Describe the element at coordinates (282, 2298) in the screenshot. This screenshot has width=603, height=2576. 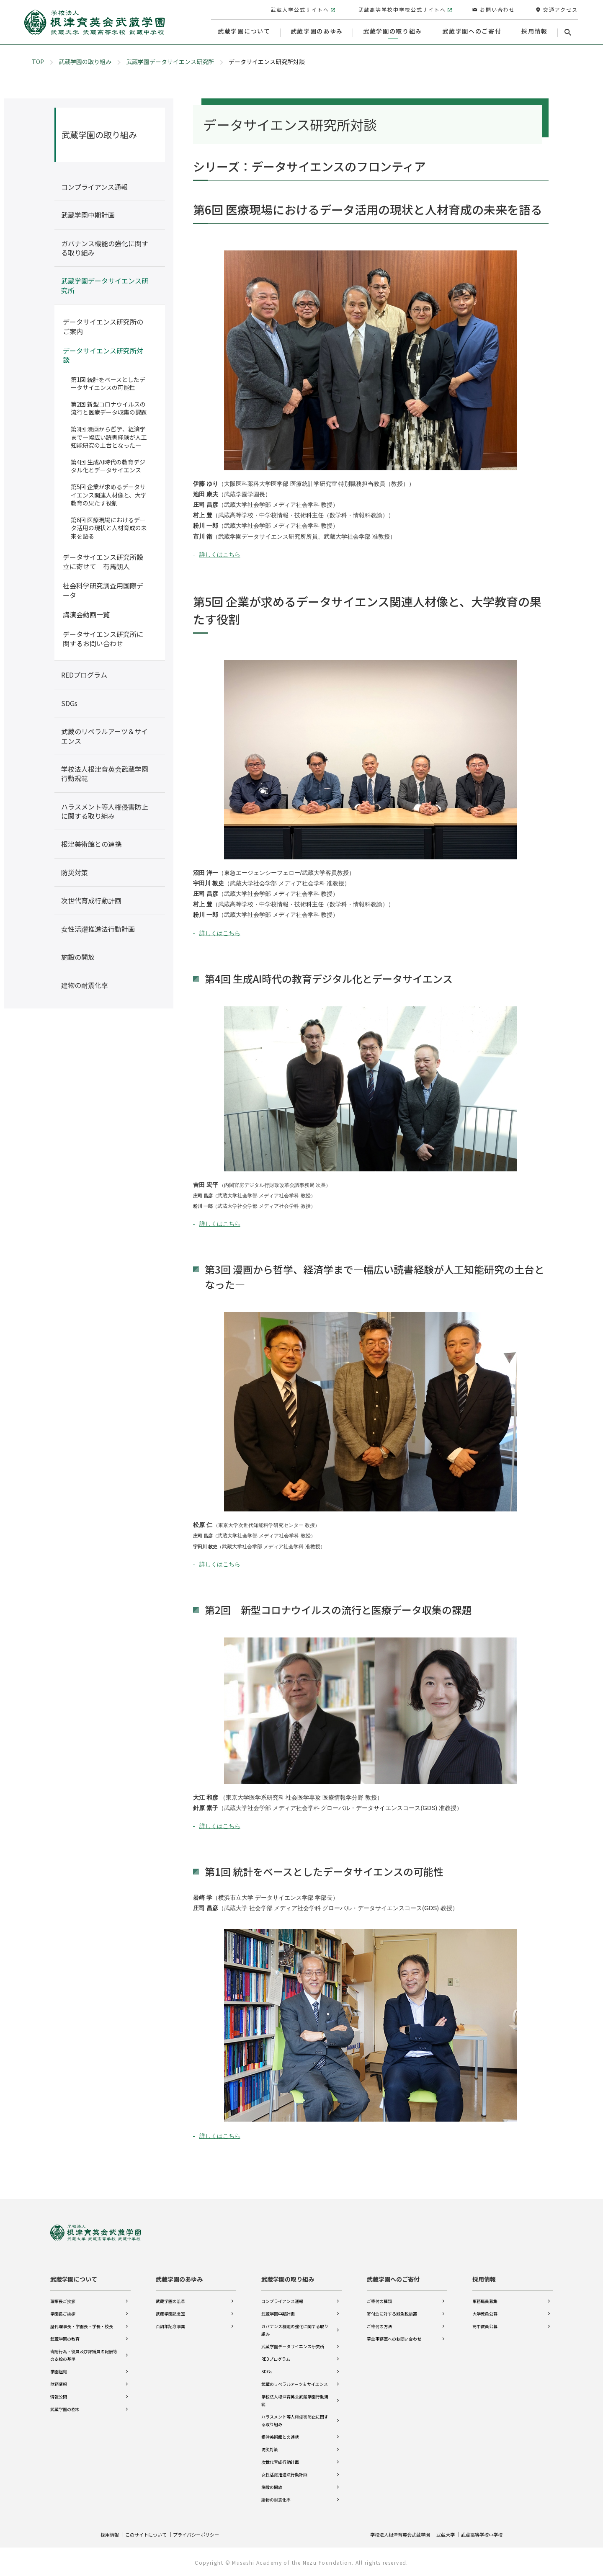
I see `コンプライアンス通報` at that location.